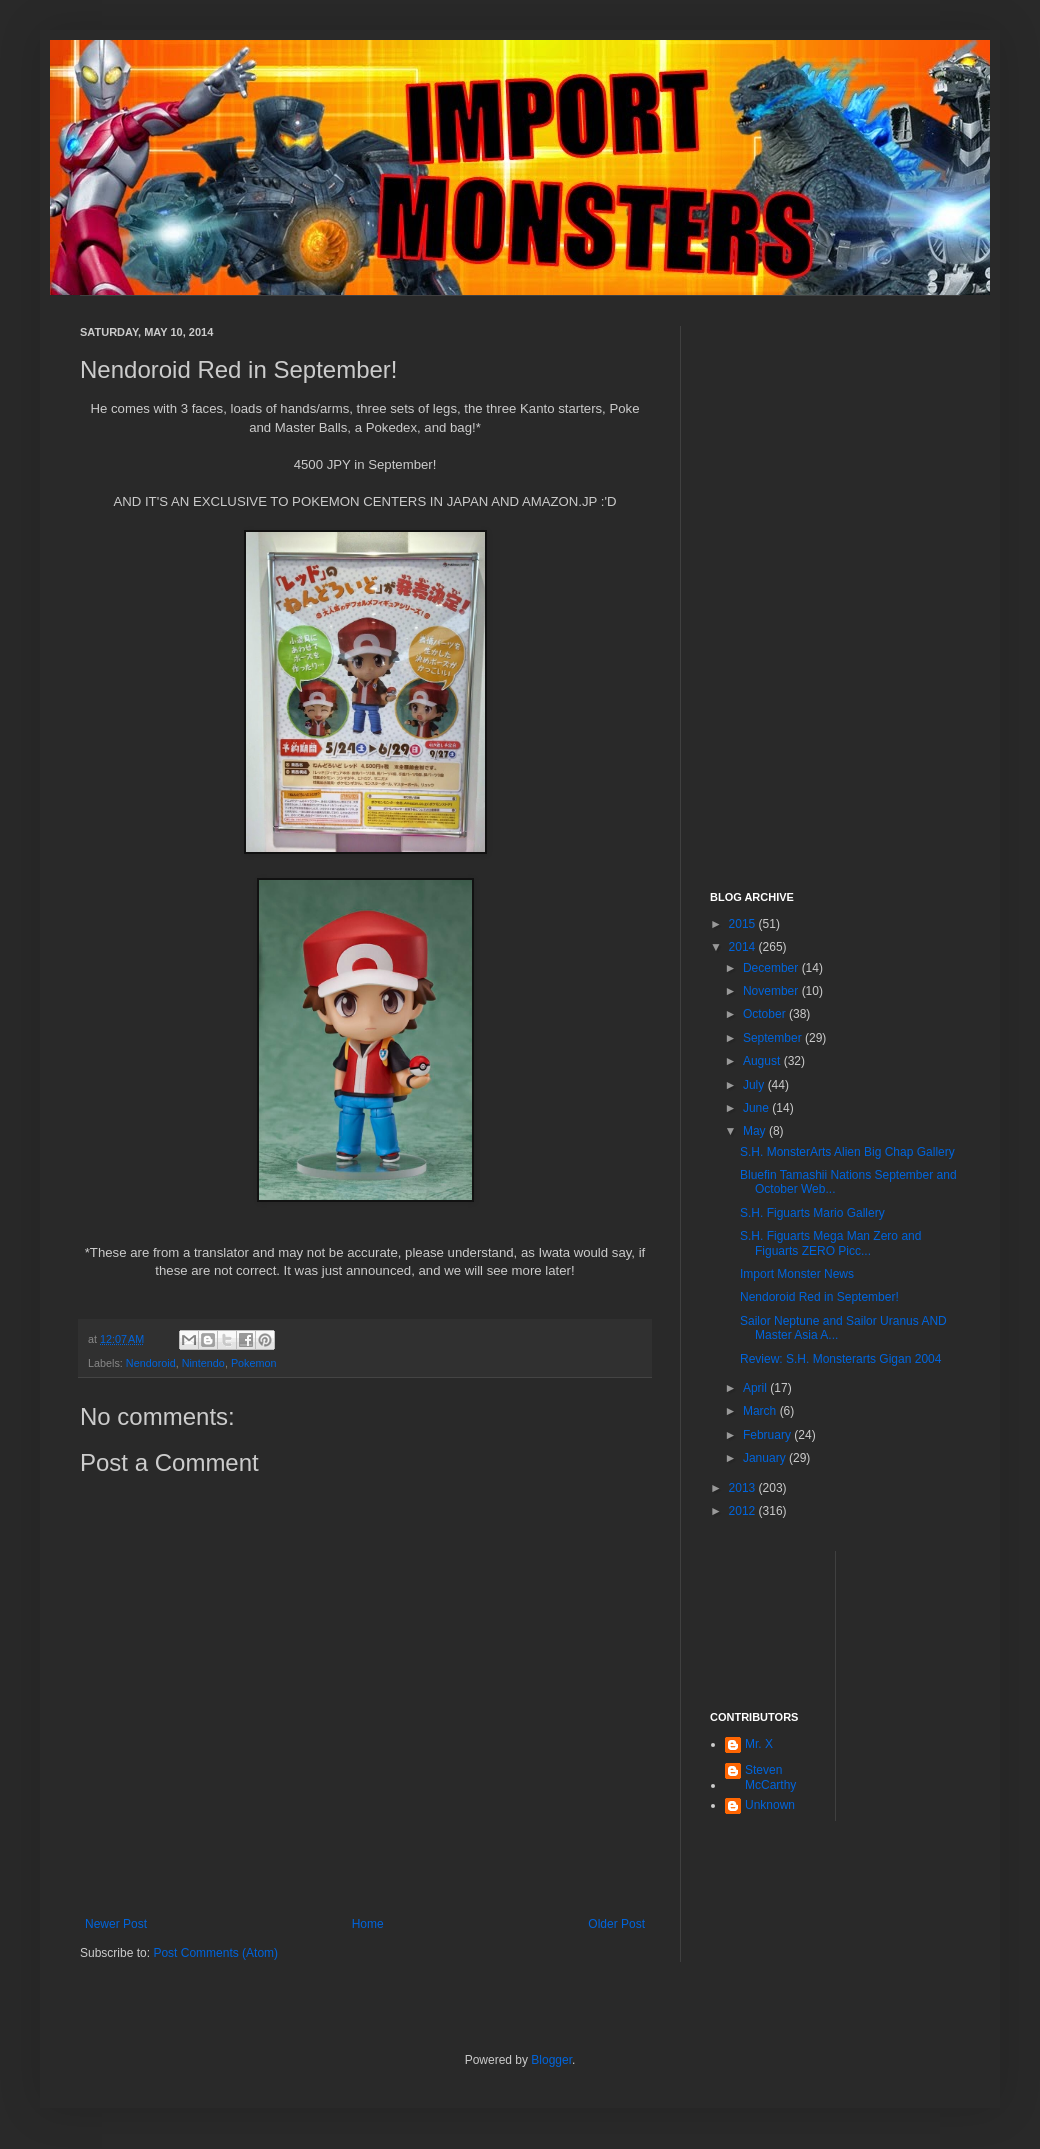  Describe the element at coordinates (744, 1488) in the screenshot. I see `2013` at that location.